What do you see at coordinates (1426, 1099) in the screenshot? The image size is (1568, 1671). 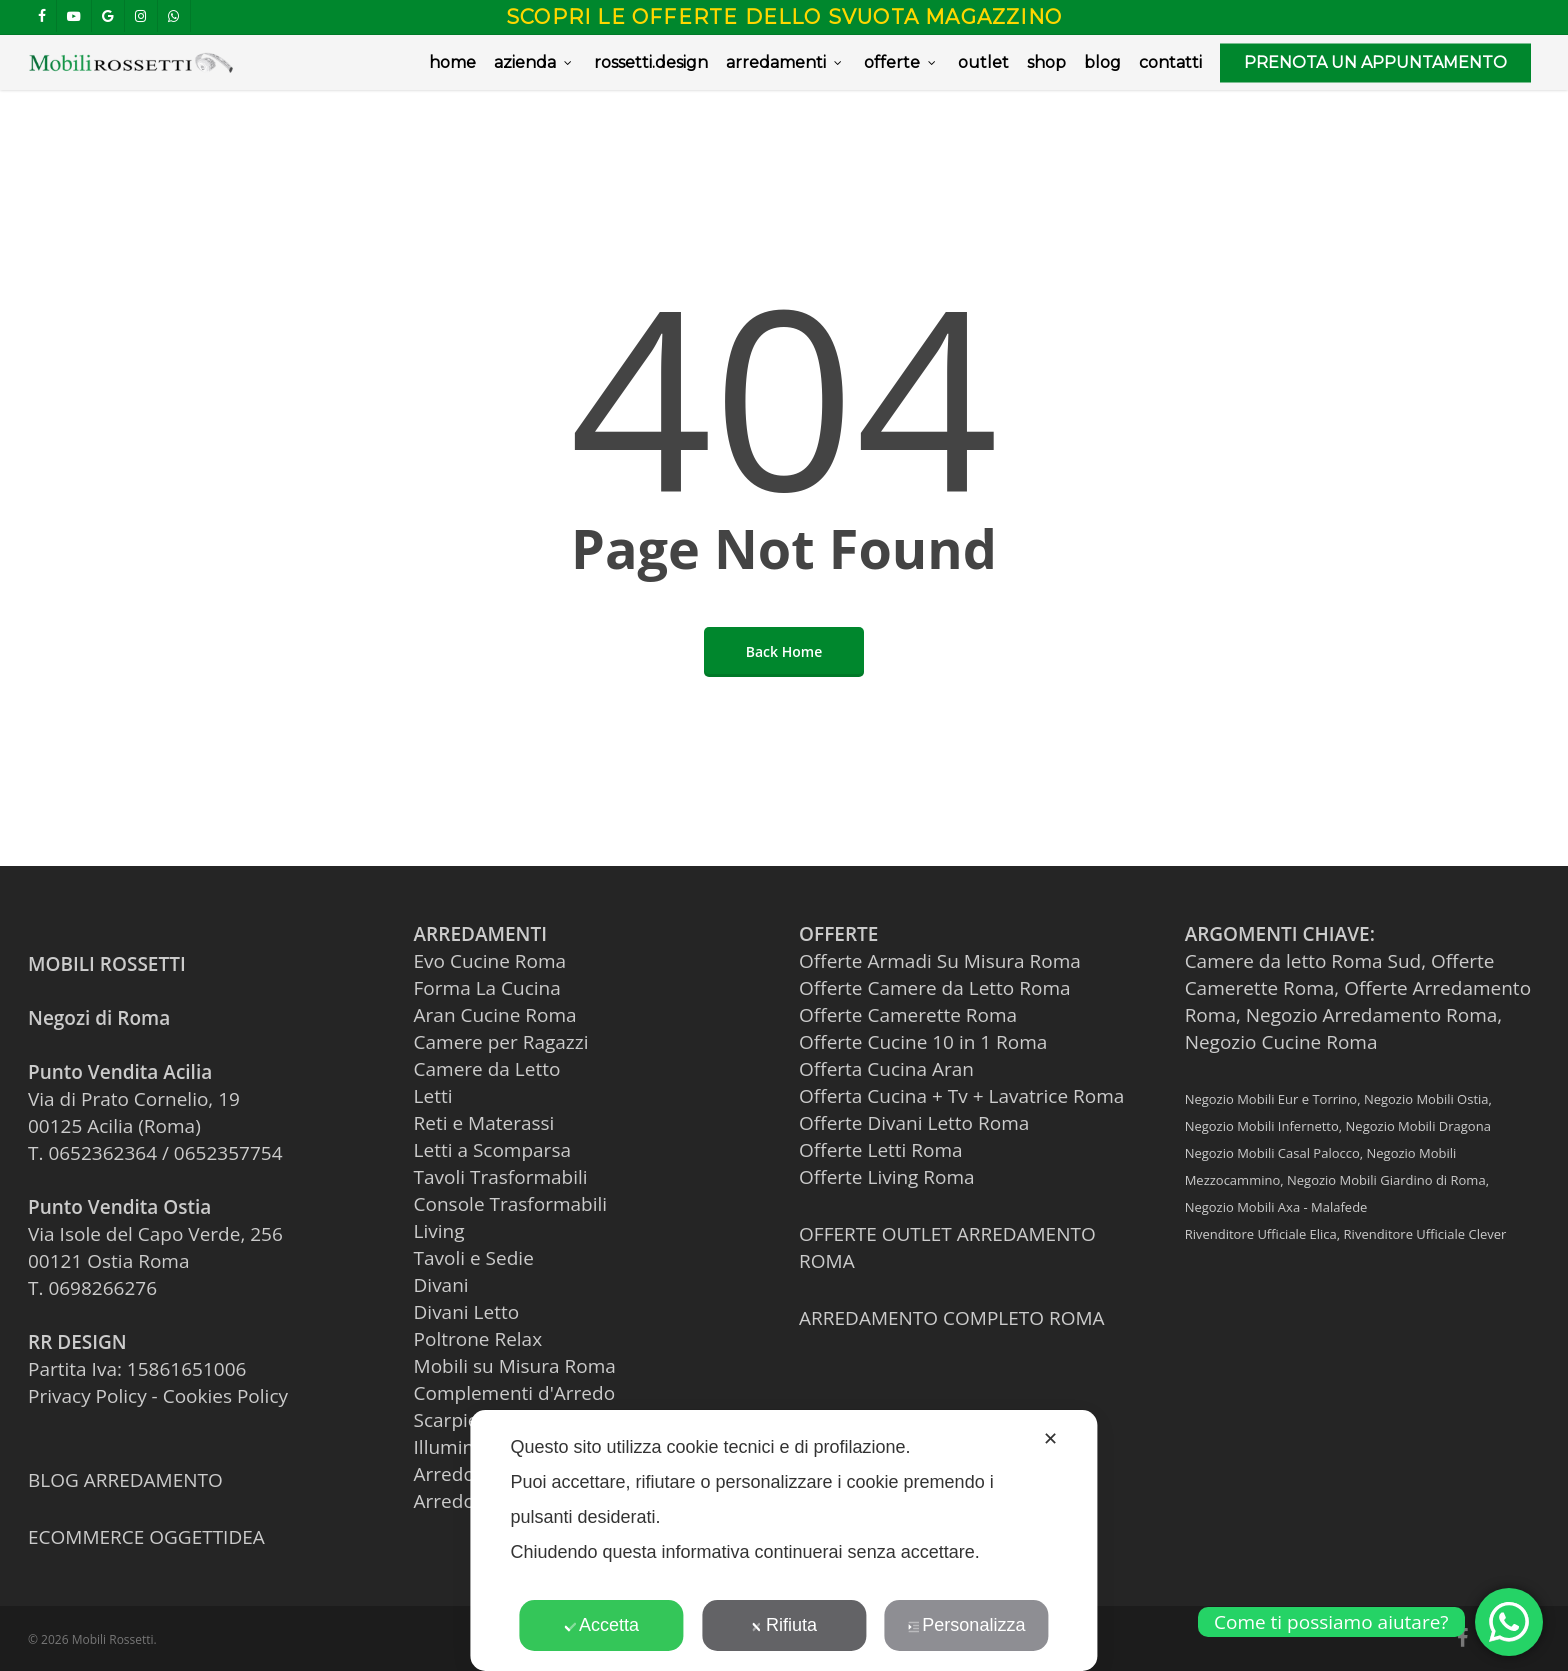 I see `Negozio Mobili Ostia` at bounding box center [1426, 1099].